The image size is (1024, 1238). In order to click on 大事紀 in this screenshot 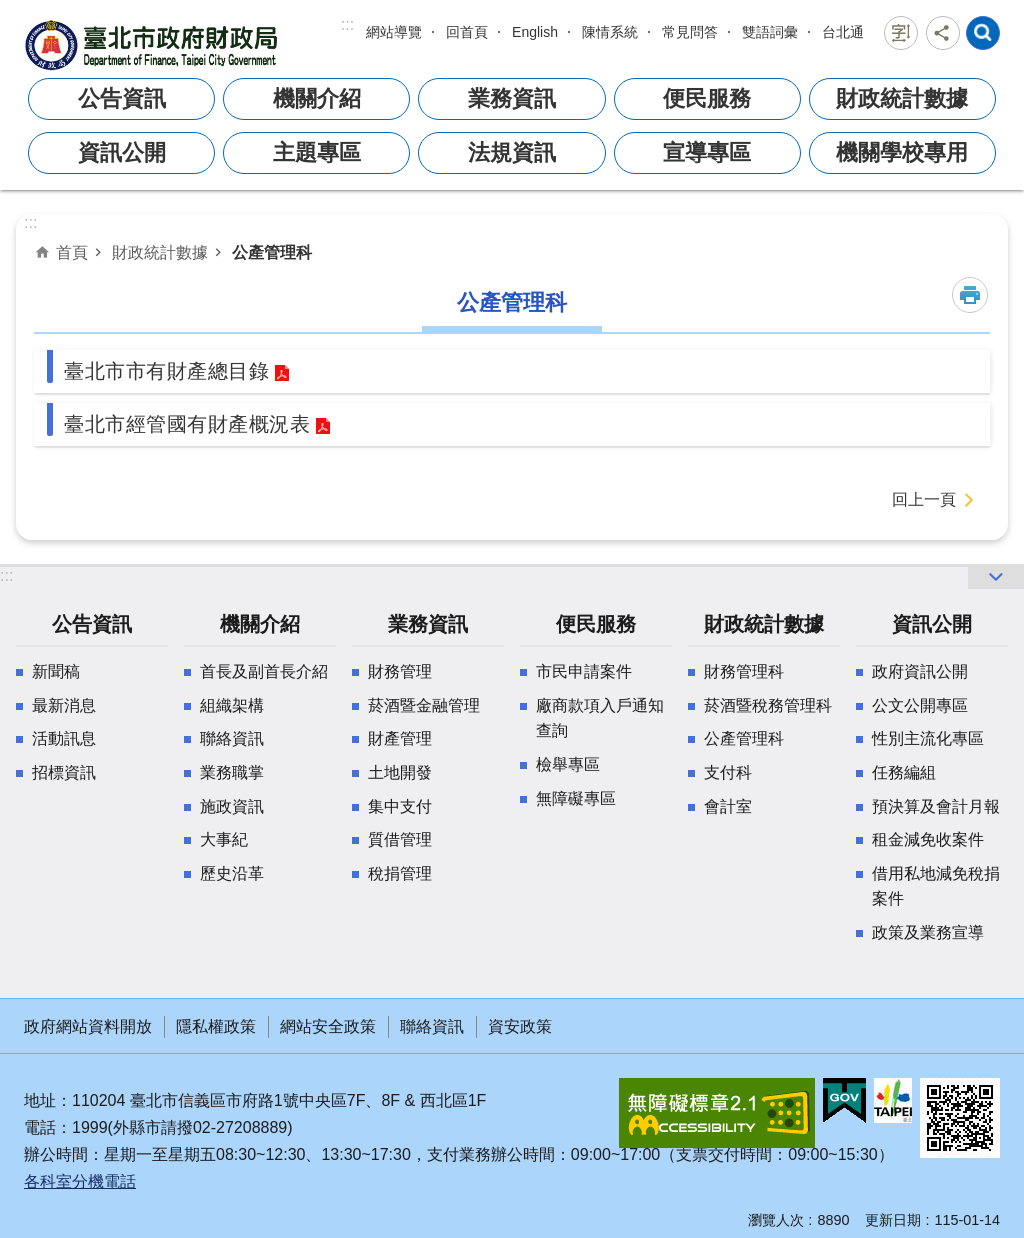, I will do `click(224, 839)`.